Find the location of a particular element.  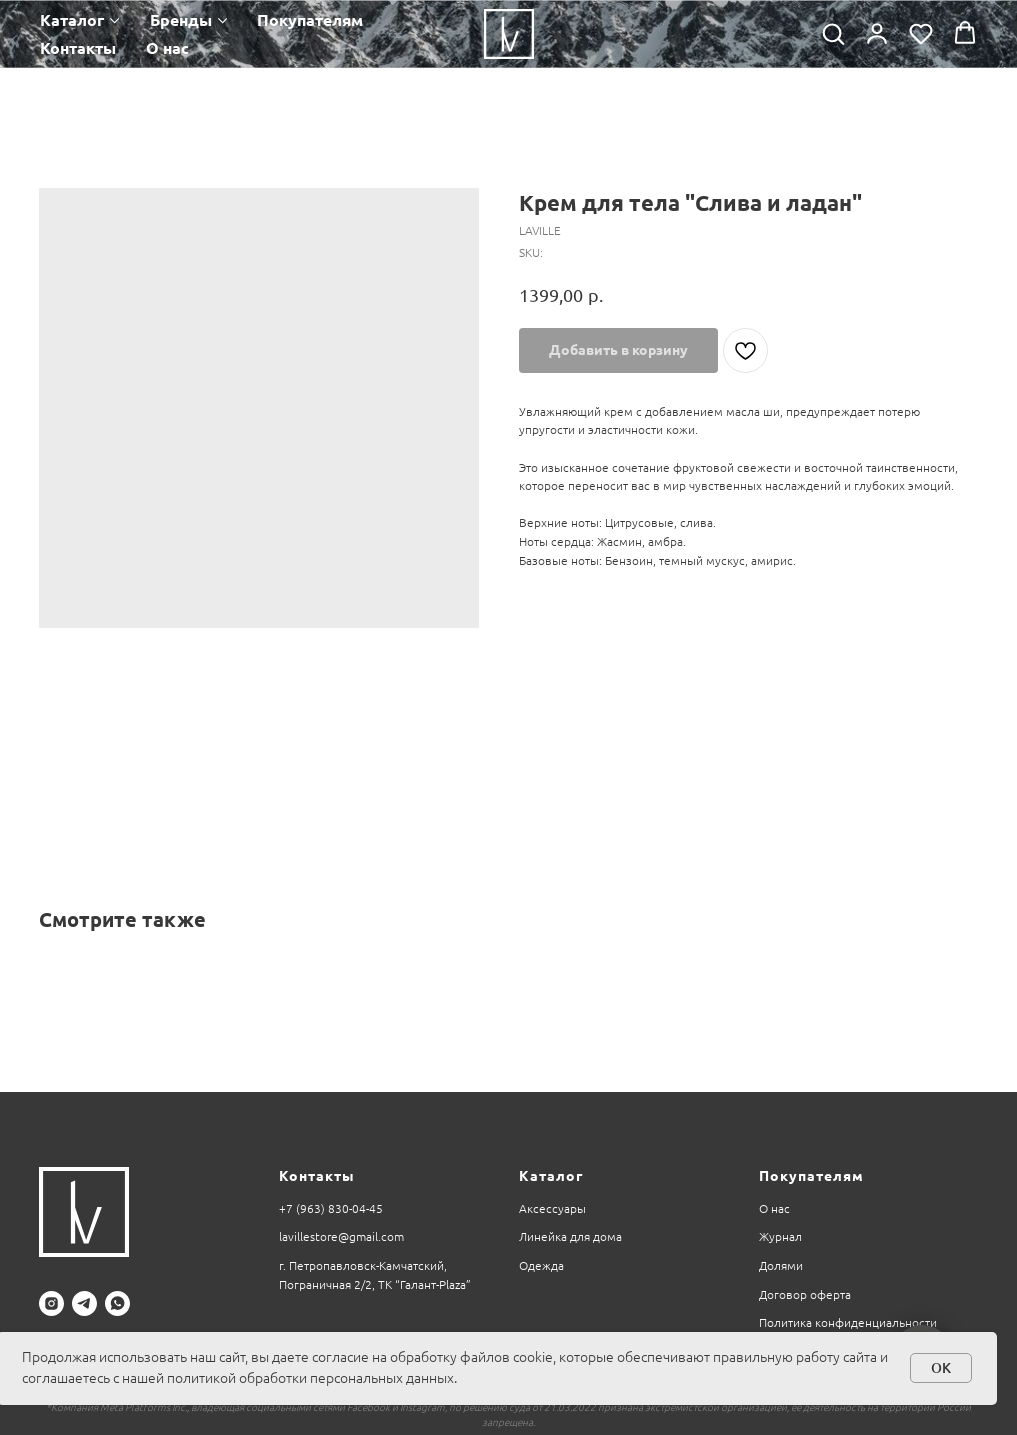

Бренды is located at coordinates (181, 20).